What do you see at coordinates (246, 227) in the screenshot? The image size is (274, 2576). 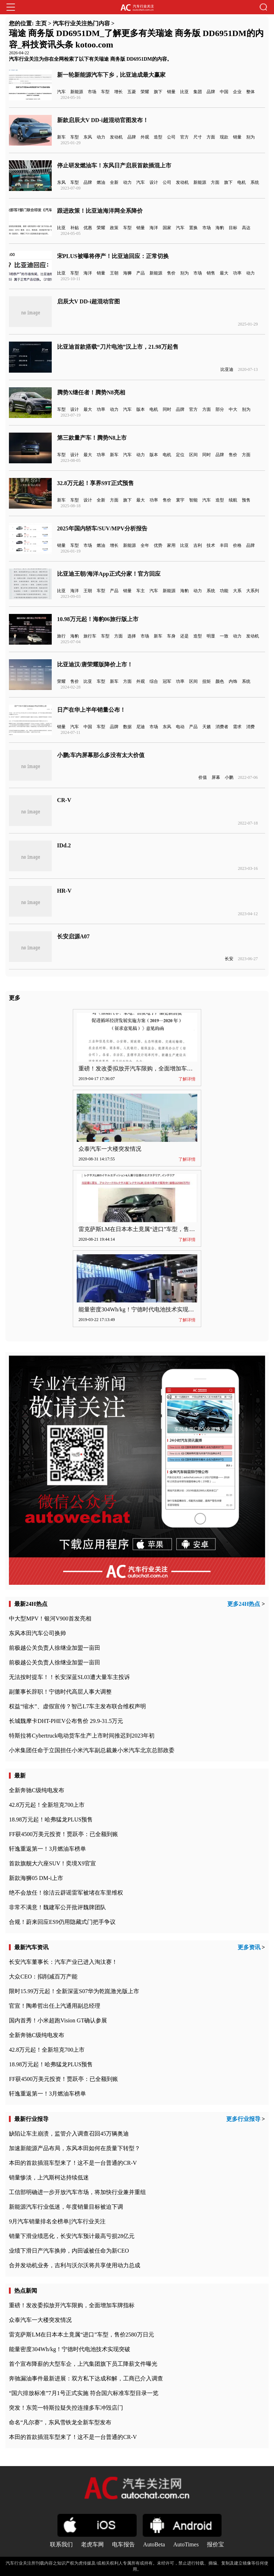 I see `高达` at bounding box center [246, 227].